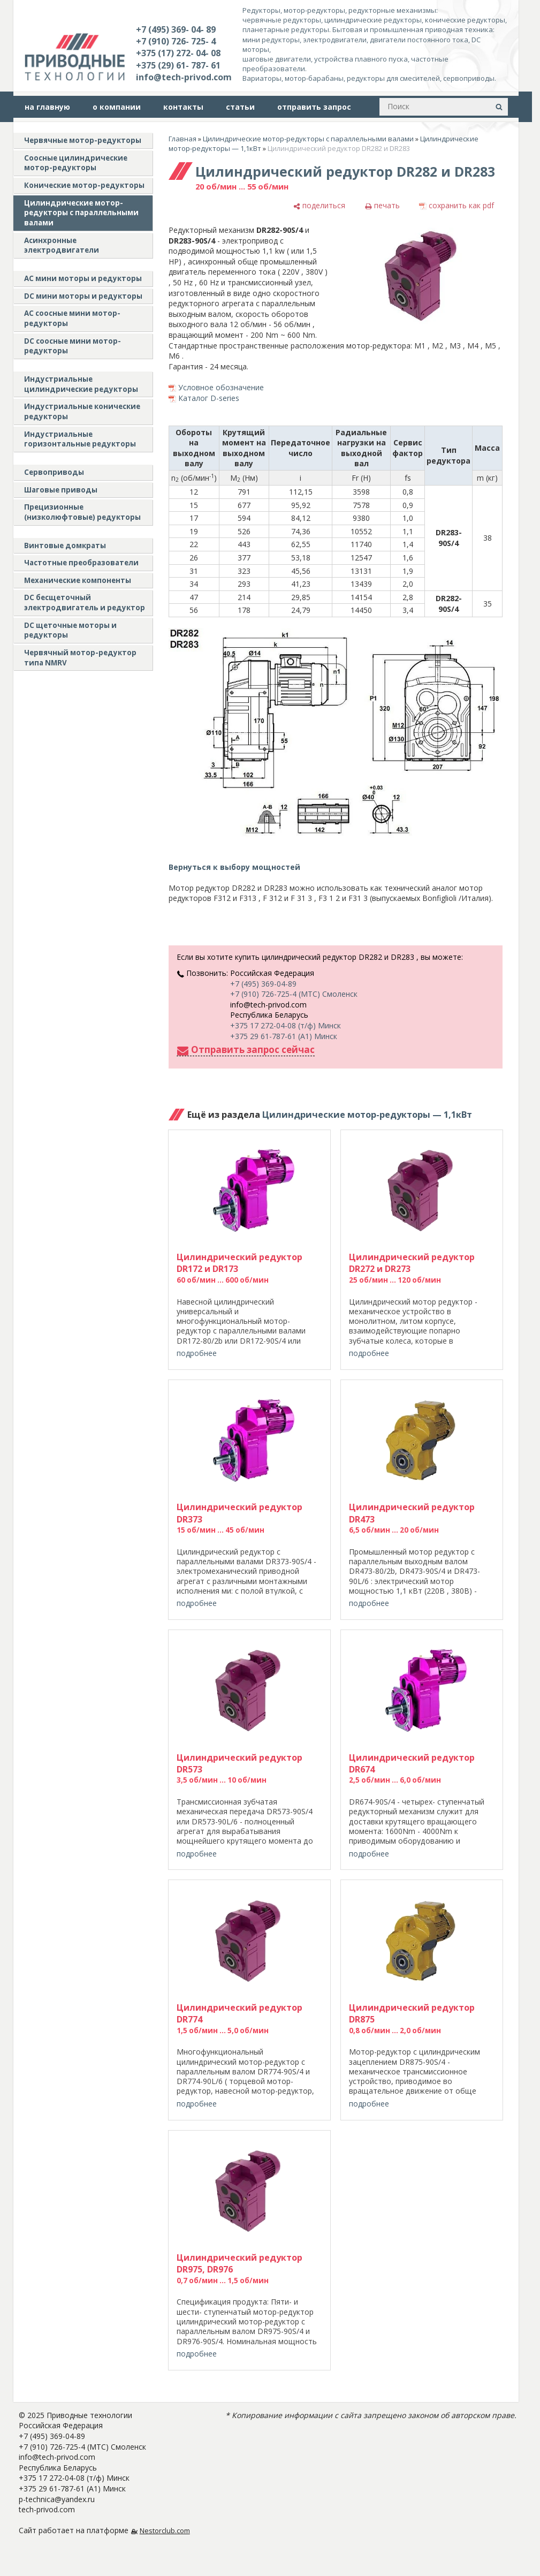 The width and height of the screenshot is (540, 2576). Describe the element at coordinates (65, 545) in the screenshot. I see `Винтовые домкраты` at that location.